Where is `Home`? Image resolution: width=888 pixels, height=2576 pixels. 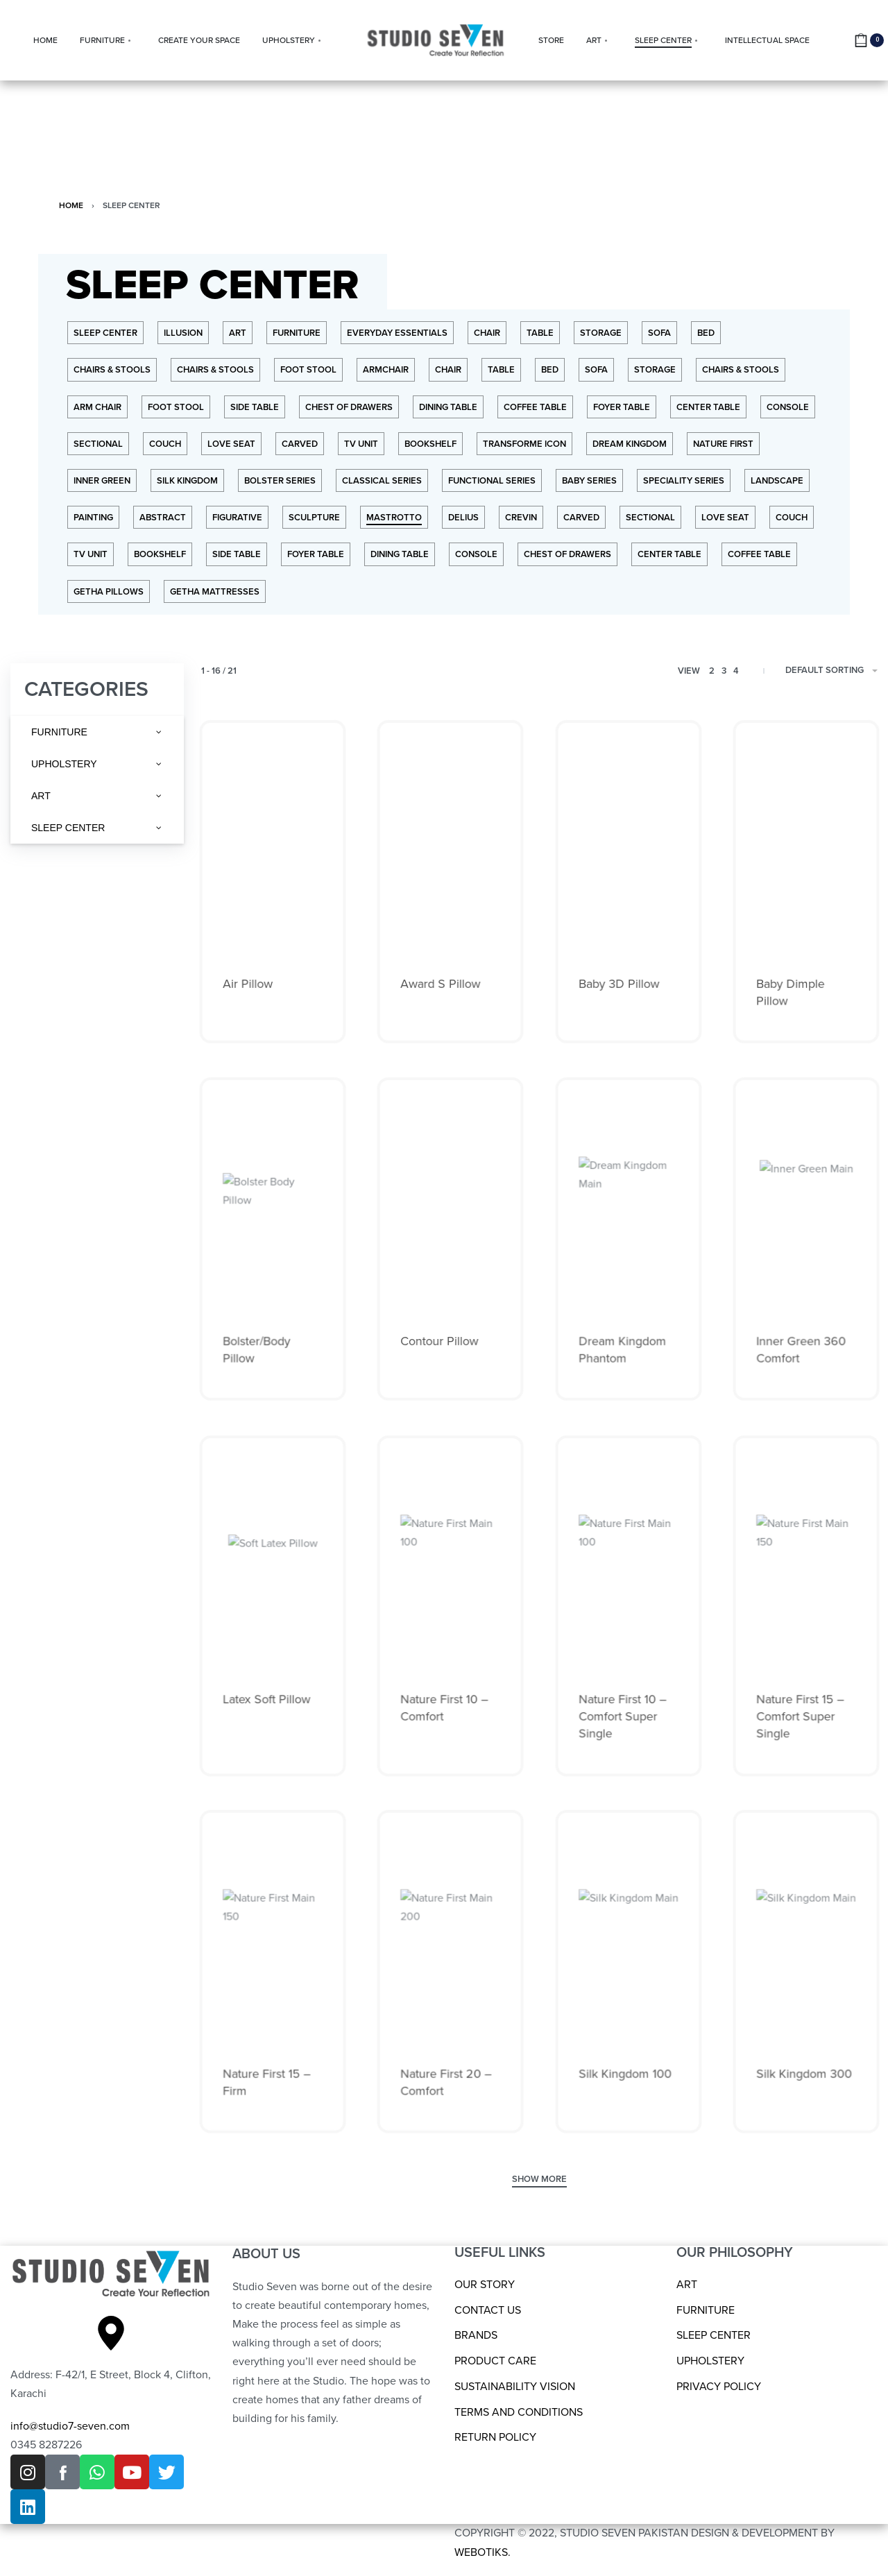 Home is located at coordinates (71, 205).